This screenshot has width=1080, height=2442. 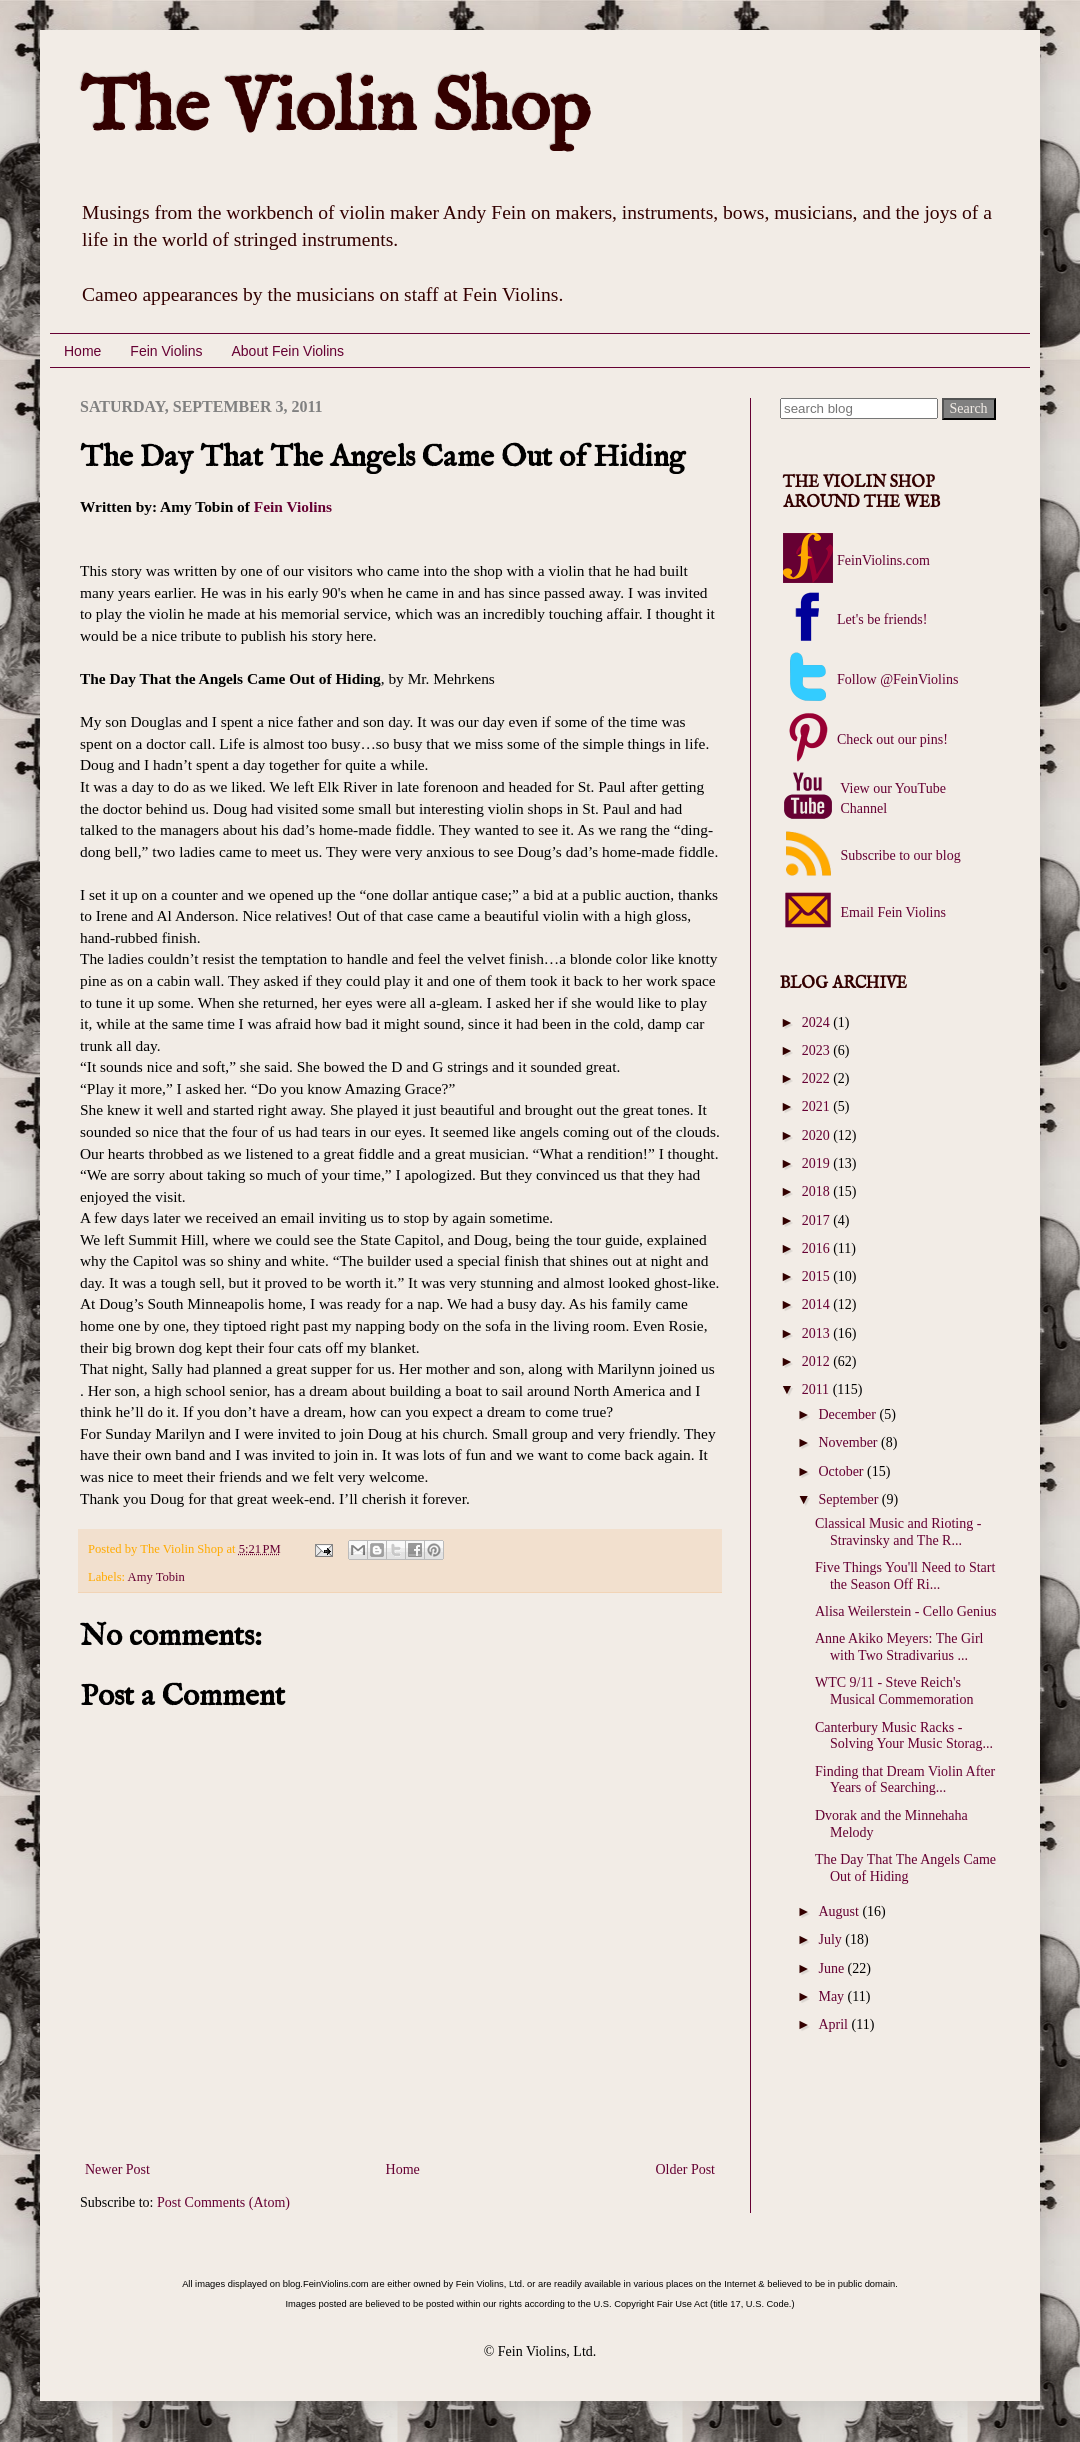 What do you see at coordinates (883, 560) in the screenshot?
I see `FeinViolins.com` at bounding box center [883, 560].